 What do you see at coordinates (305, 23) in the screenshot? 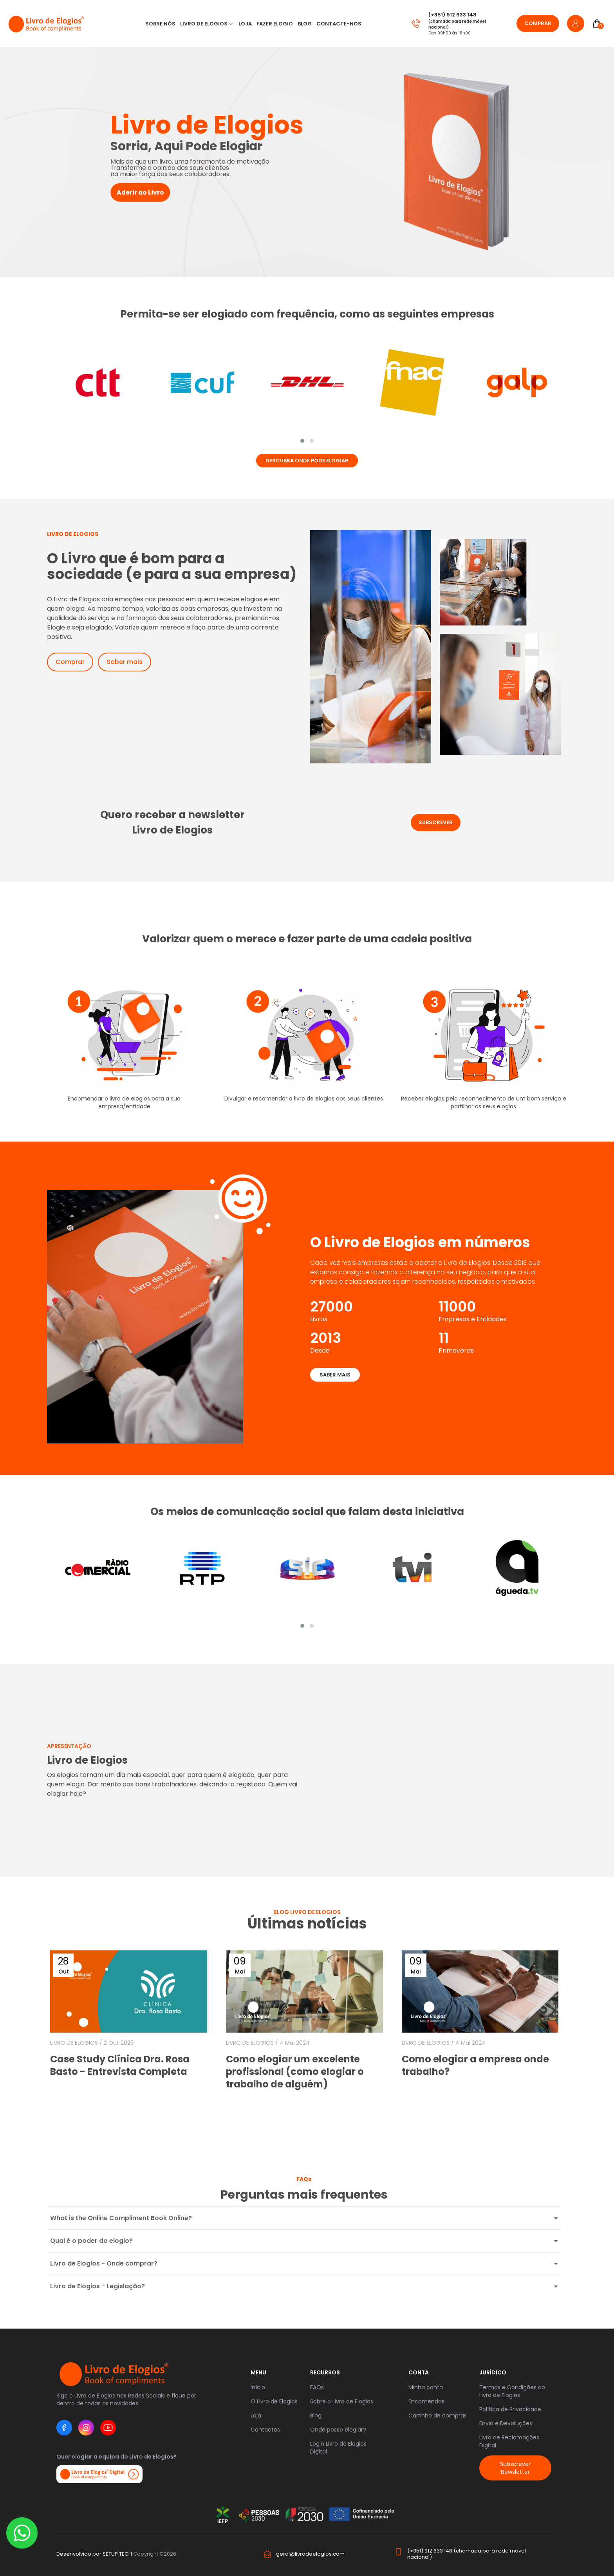
I see `Blog` at bounding box center [305, 23].